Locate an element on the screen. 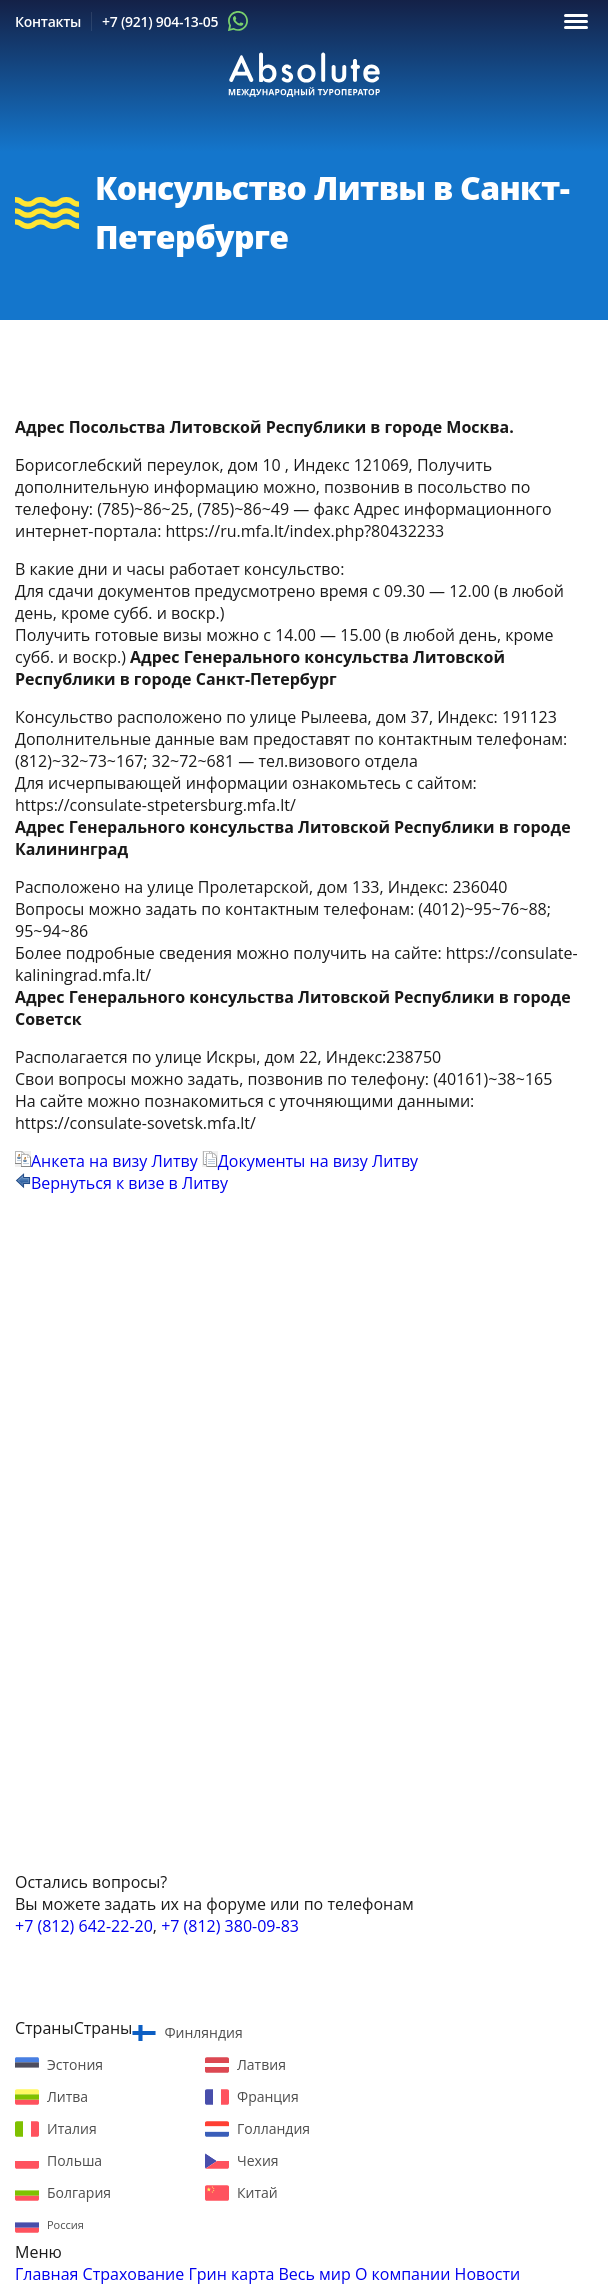  Финляндия is located at coordinates (203, 2032).